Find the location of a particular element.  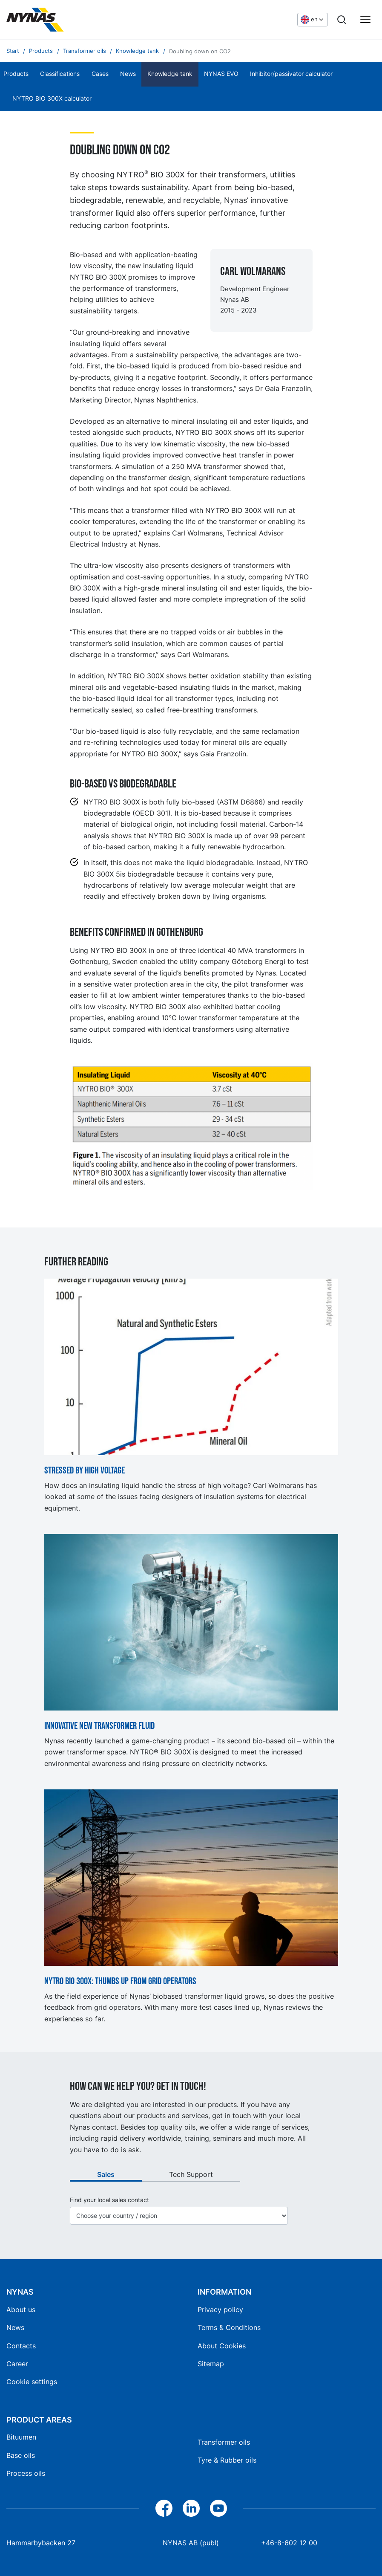

[LinkedIn] is located at coordinates (191, 2508).